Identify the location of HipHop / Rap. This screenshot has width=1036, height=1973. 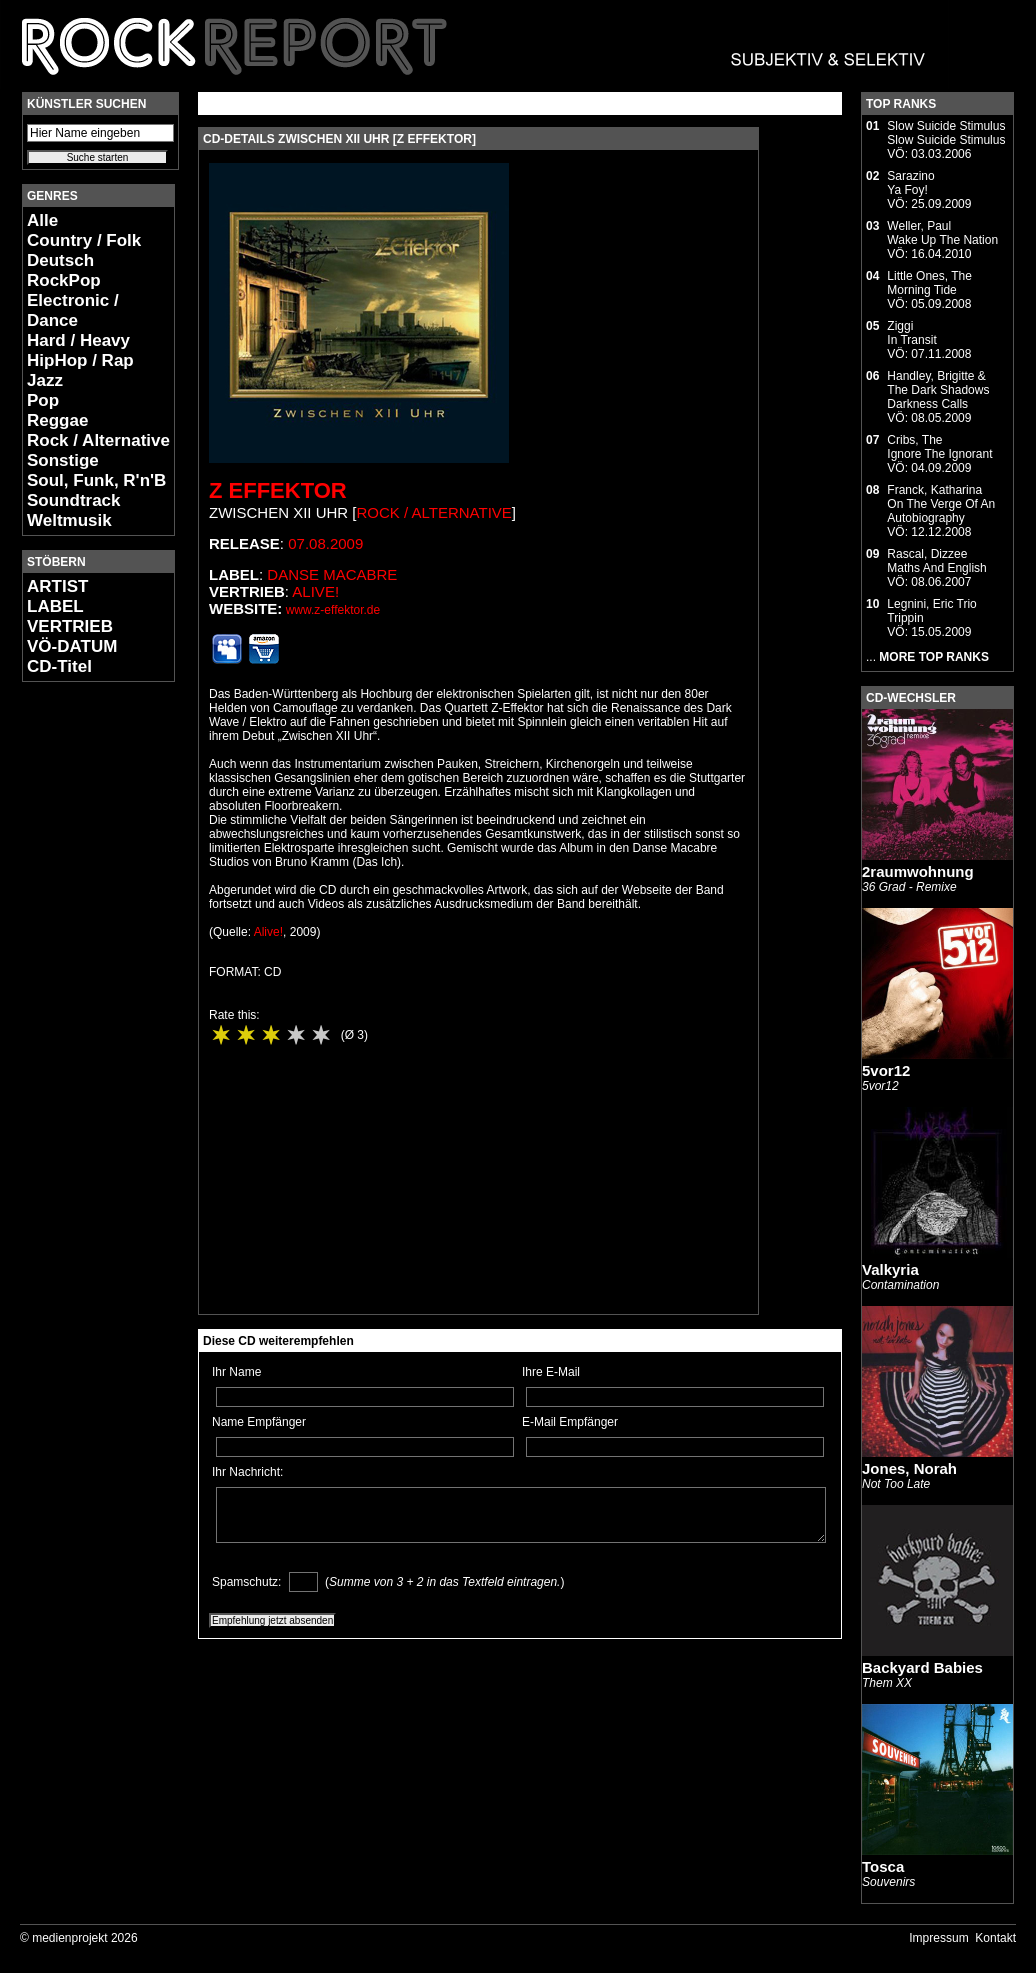
(80, 360).